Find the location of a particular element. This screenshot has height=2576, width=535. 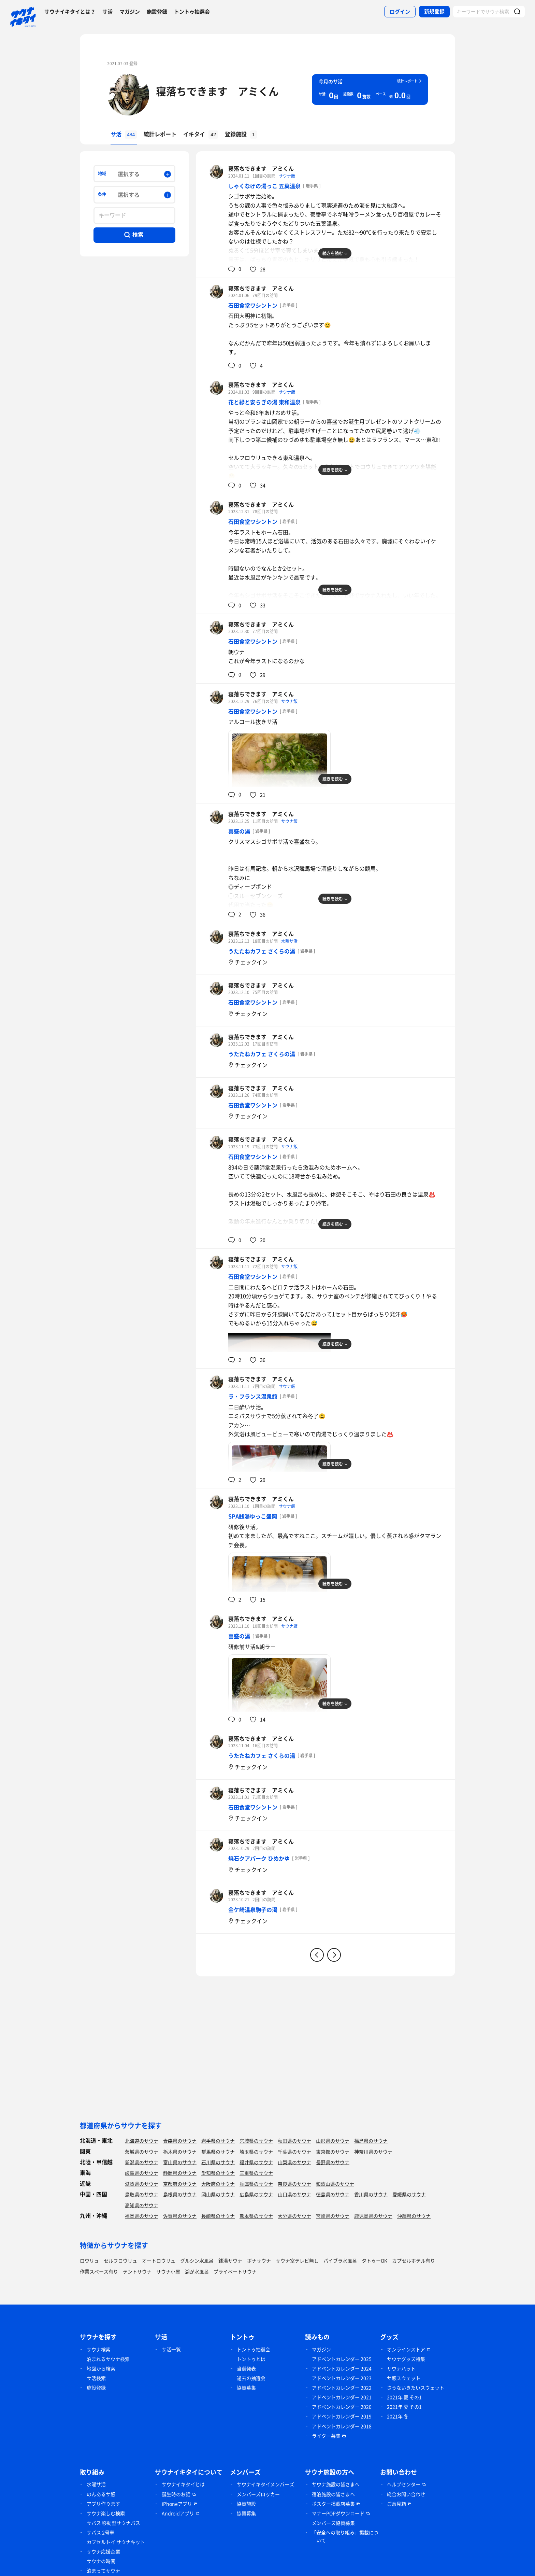

協賛施設 is located at coordinates (246, 2503).